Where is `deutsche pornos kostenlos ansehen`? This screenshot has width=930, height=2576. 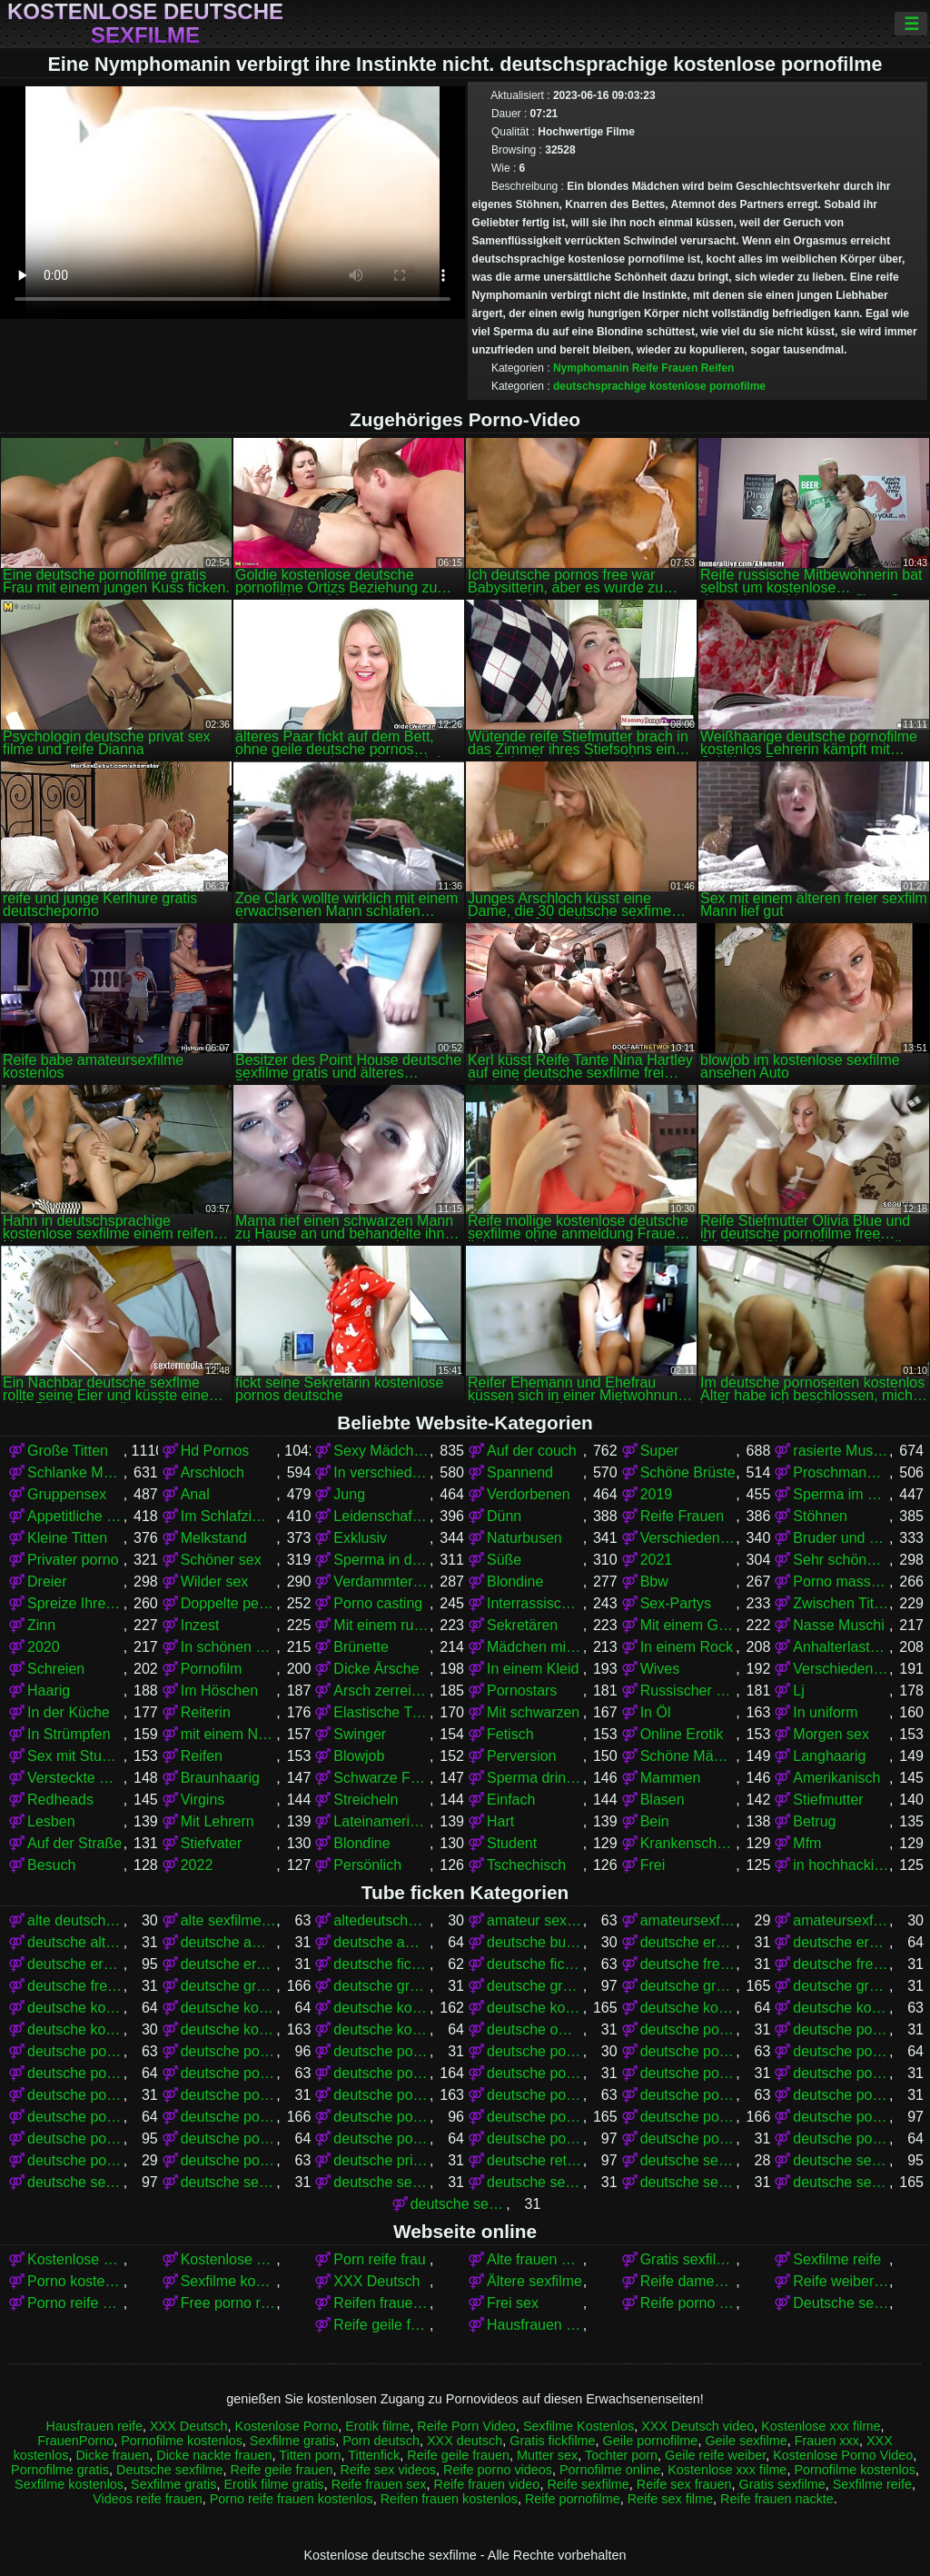
deutsche pornos kostenlos ansehen is located at coordinates (75, 2138).